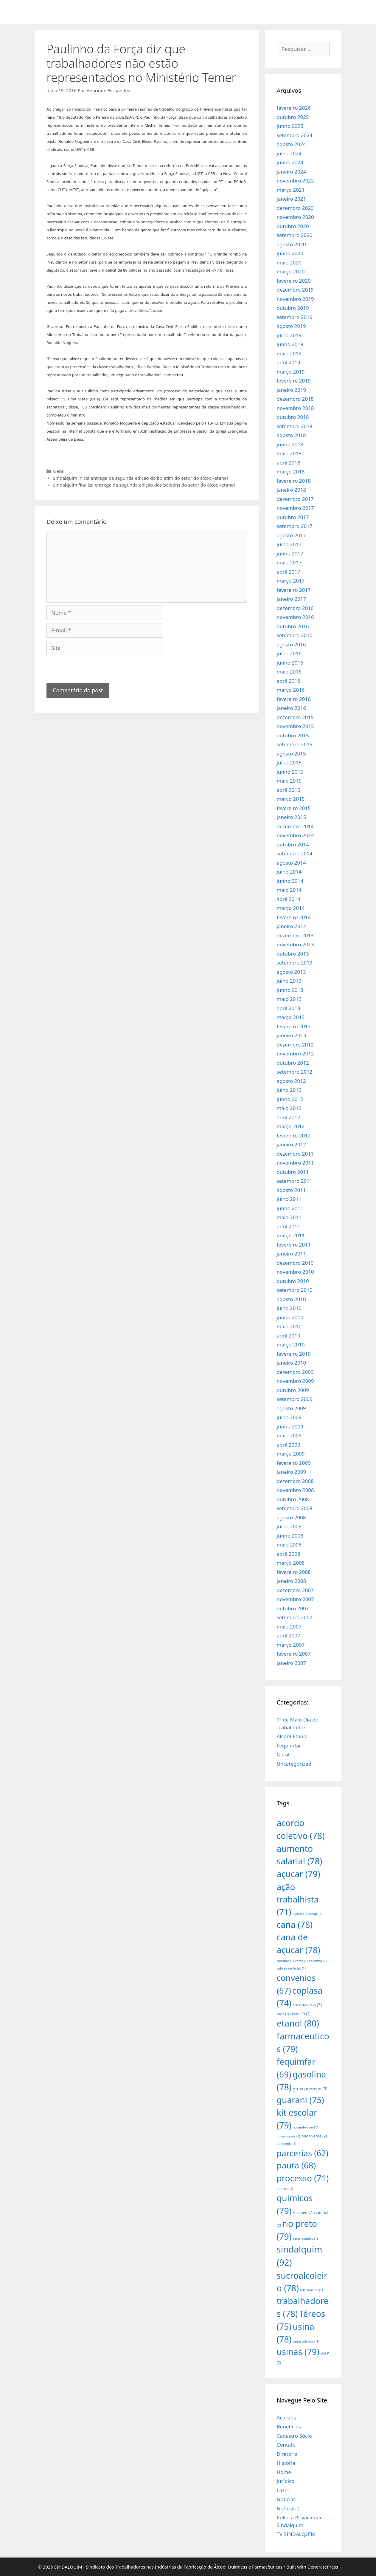 Image resolution: width=376 pixels, height=2576 pixels. I want to click on julho 2015, so click(289, 762).